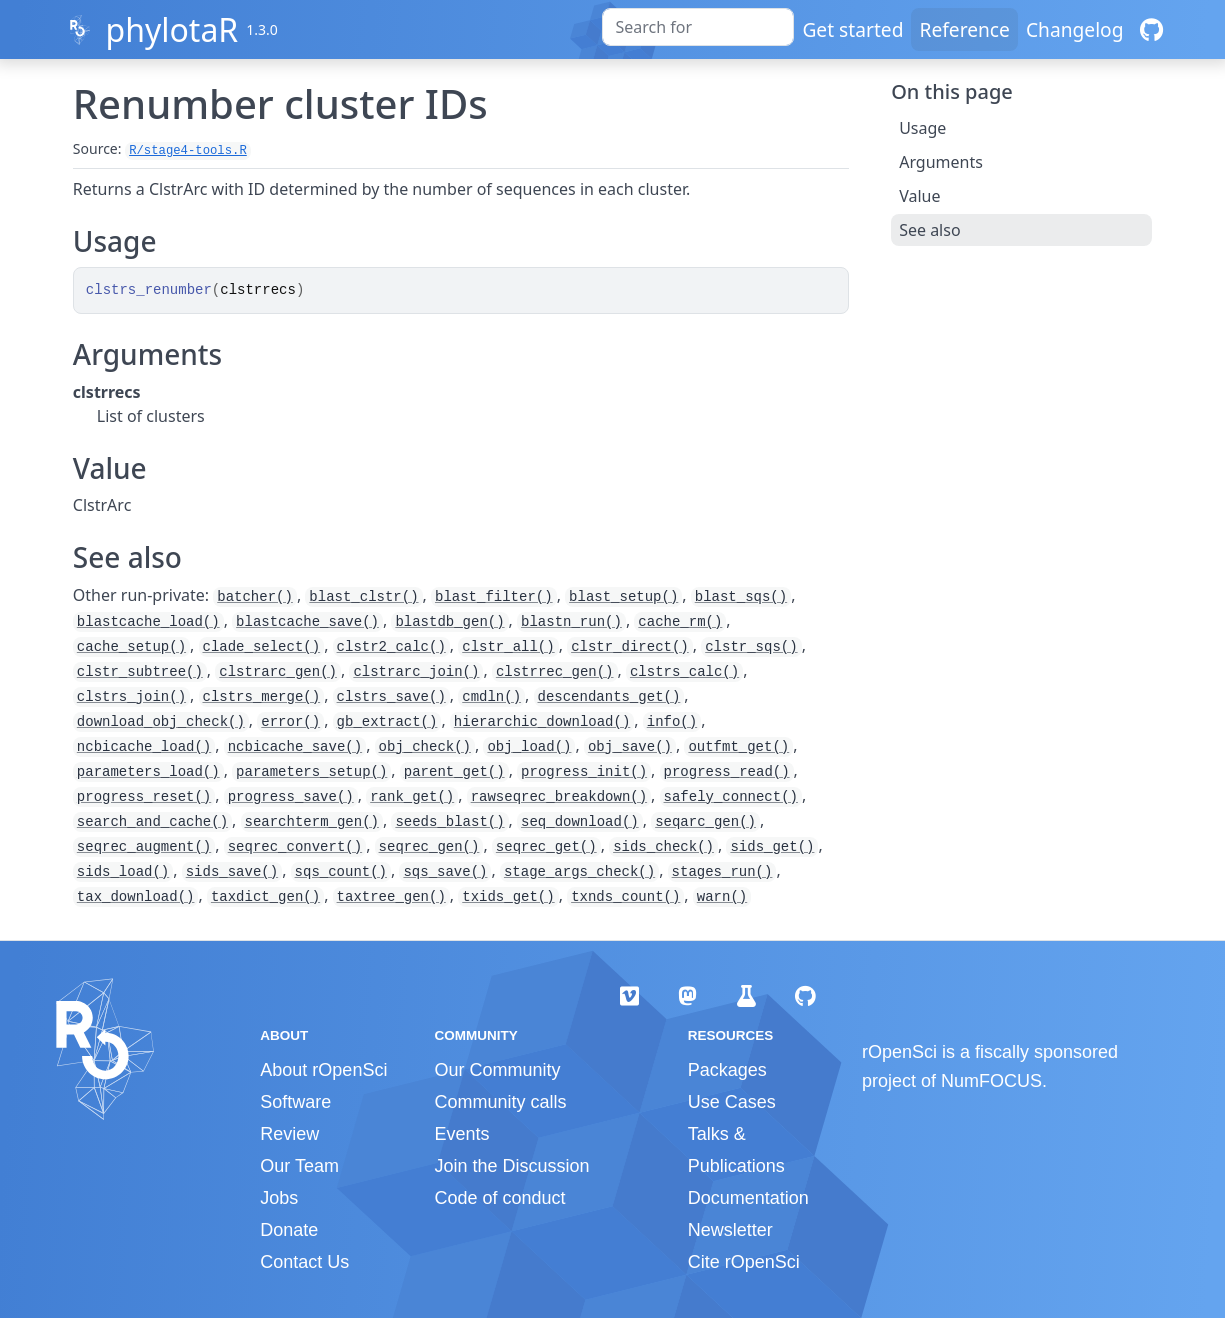 Image resolution: width=1225 pixels, height=1318 pixels. What do you see at coordinates (609, 697) in the screenshot?
I see `descendants_get()` at bounding box center [609, 697].